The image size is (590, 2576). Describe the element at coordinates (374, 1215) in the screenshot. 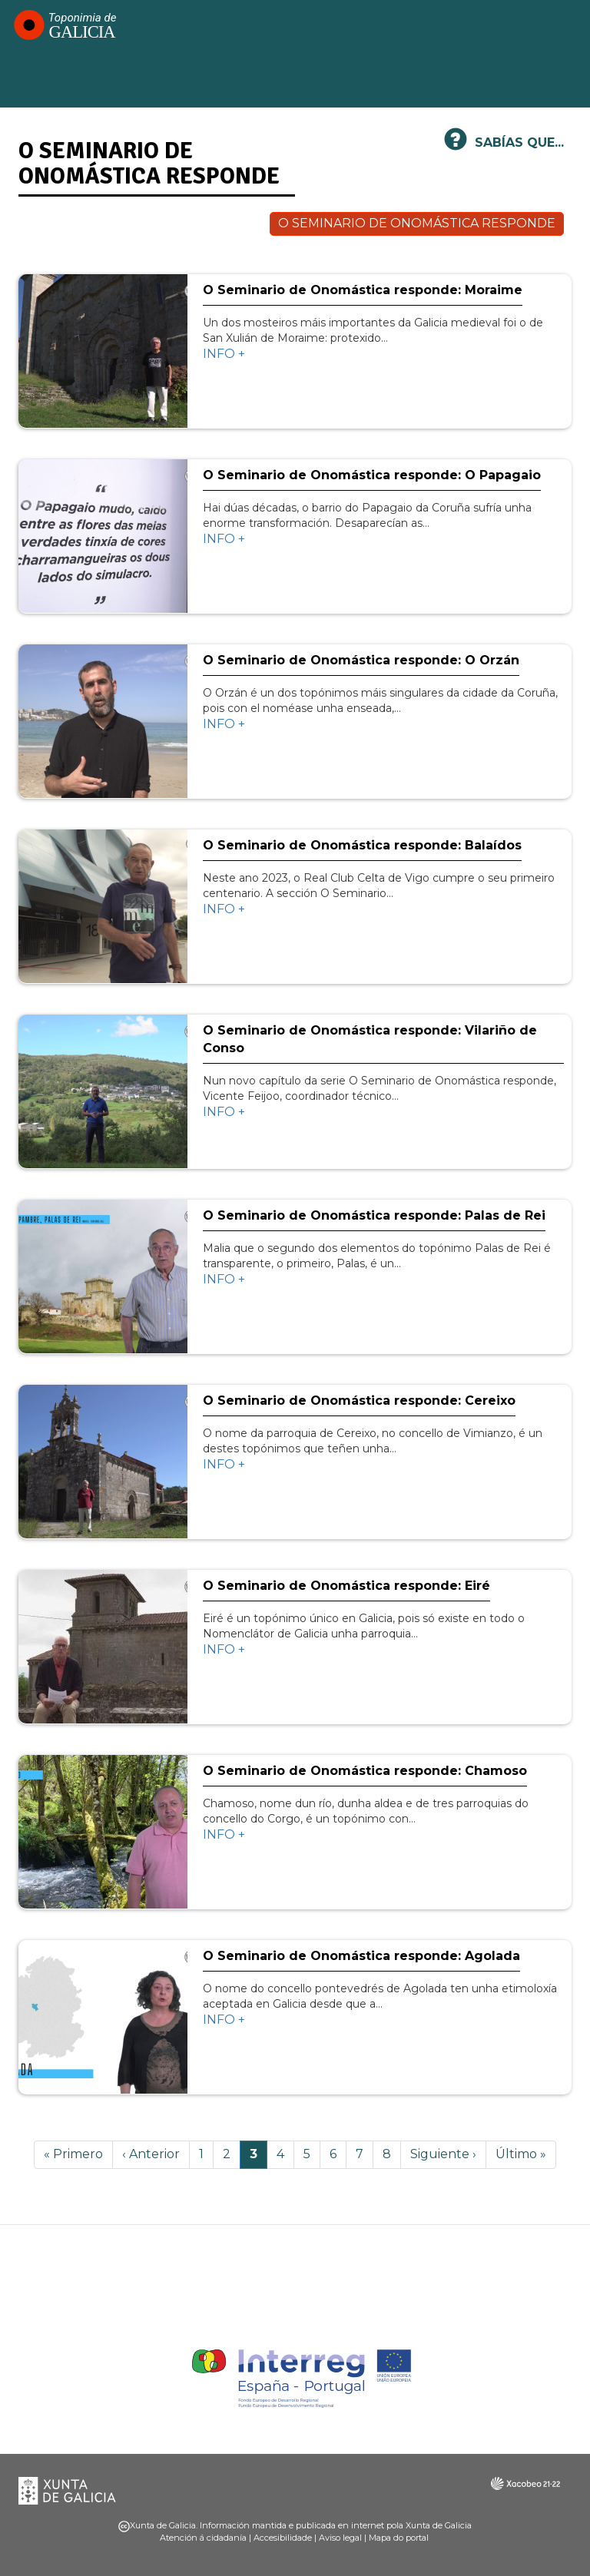

I see `O Seminario de Onomástica responde: Palas de Rei` at that location.